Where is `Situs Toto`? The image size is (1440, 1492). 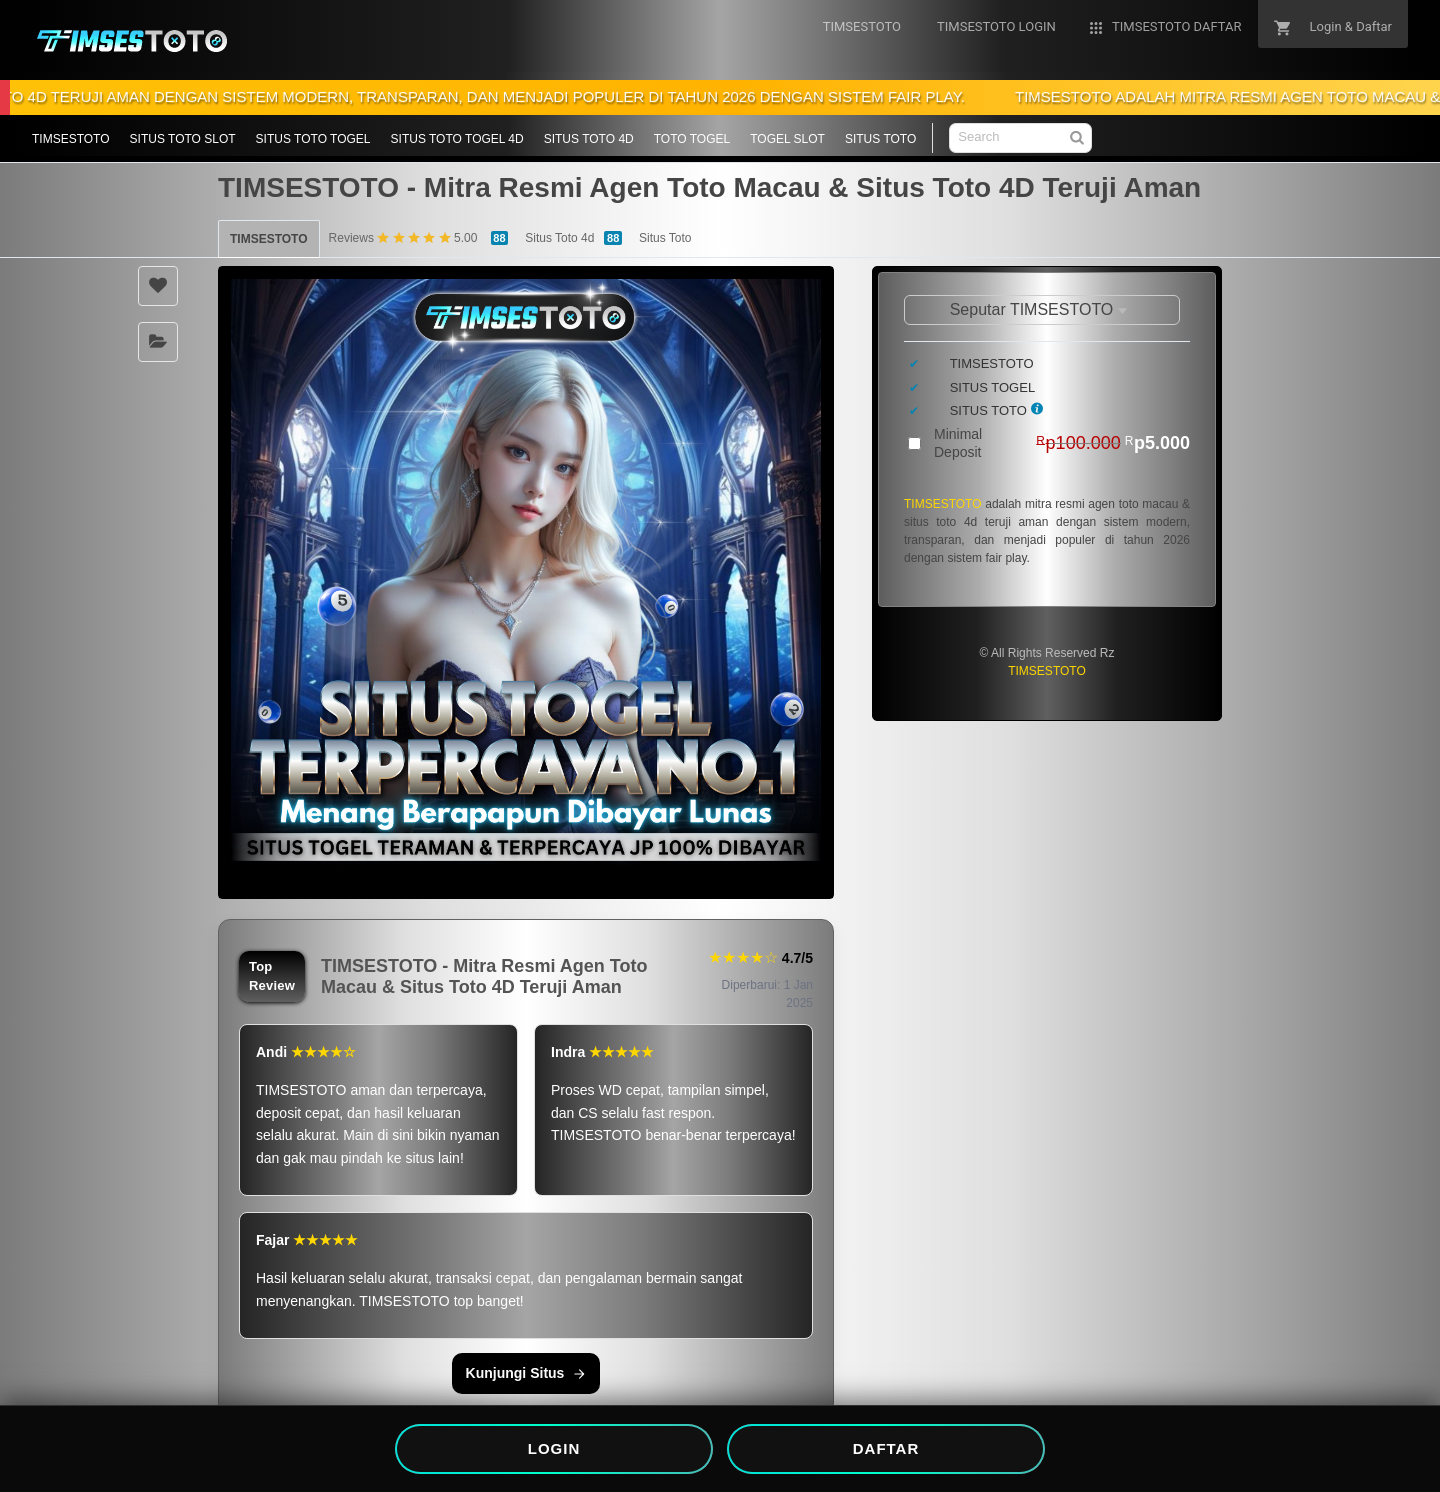
Situs Toto is located at coordinates (665, 238).